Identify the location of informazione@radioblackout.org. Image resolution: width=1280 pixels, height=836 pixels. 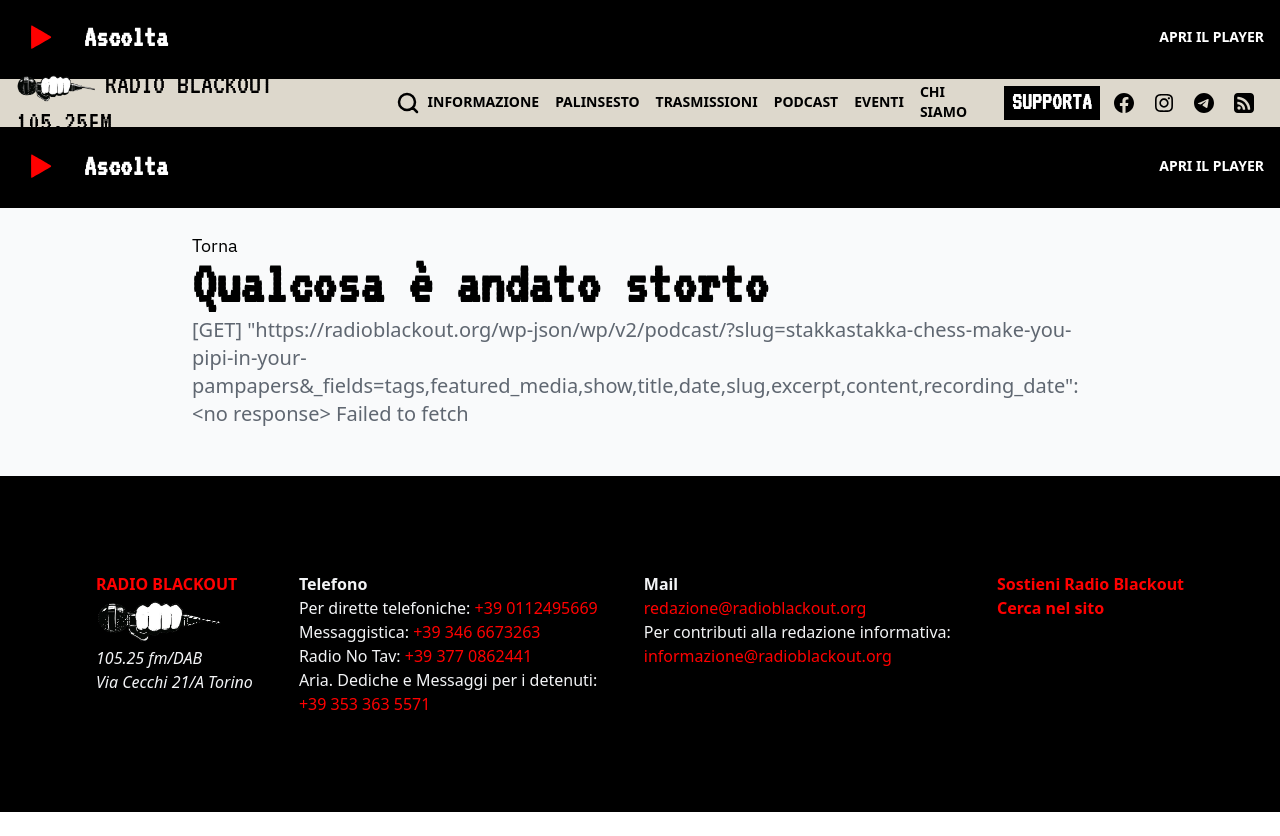
(768, 656).